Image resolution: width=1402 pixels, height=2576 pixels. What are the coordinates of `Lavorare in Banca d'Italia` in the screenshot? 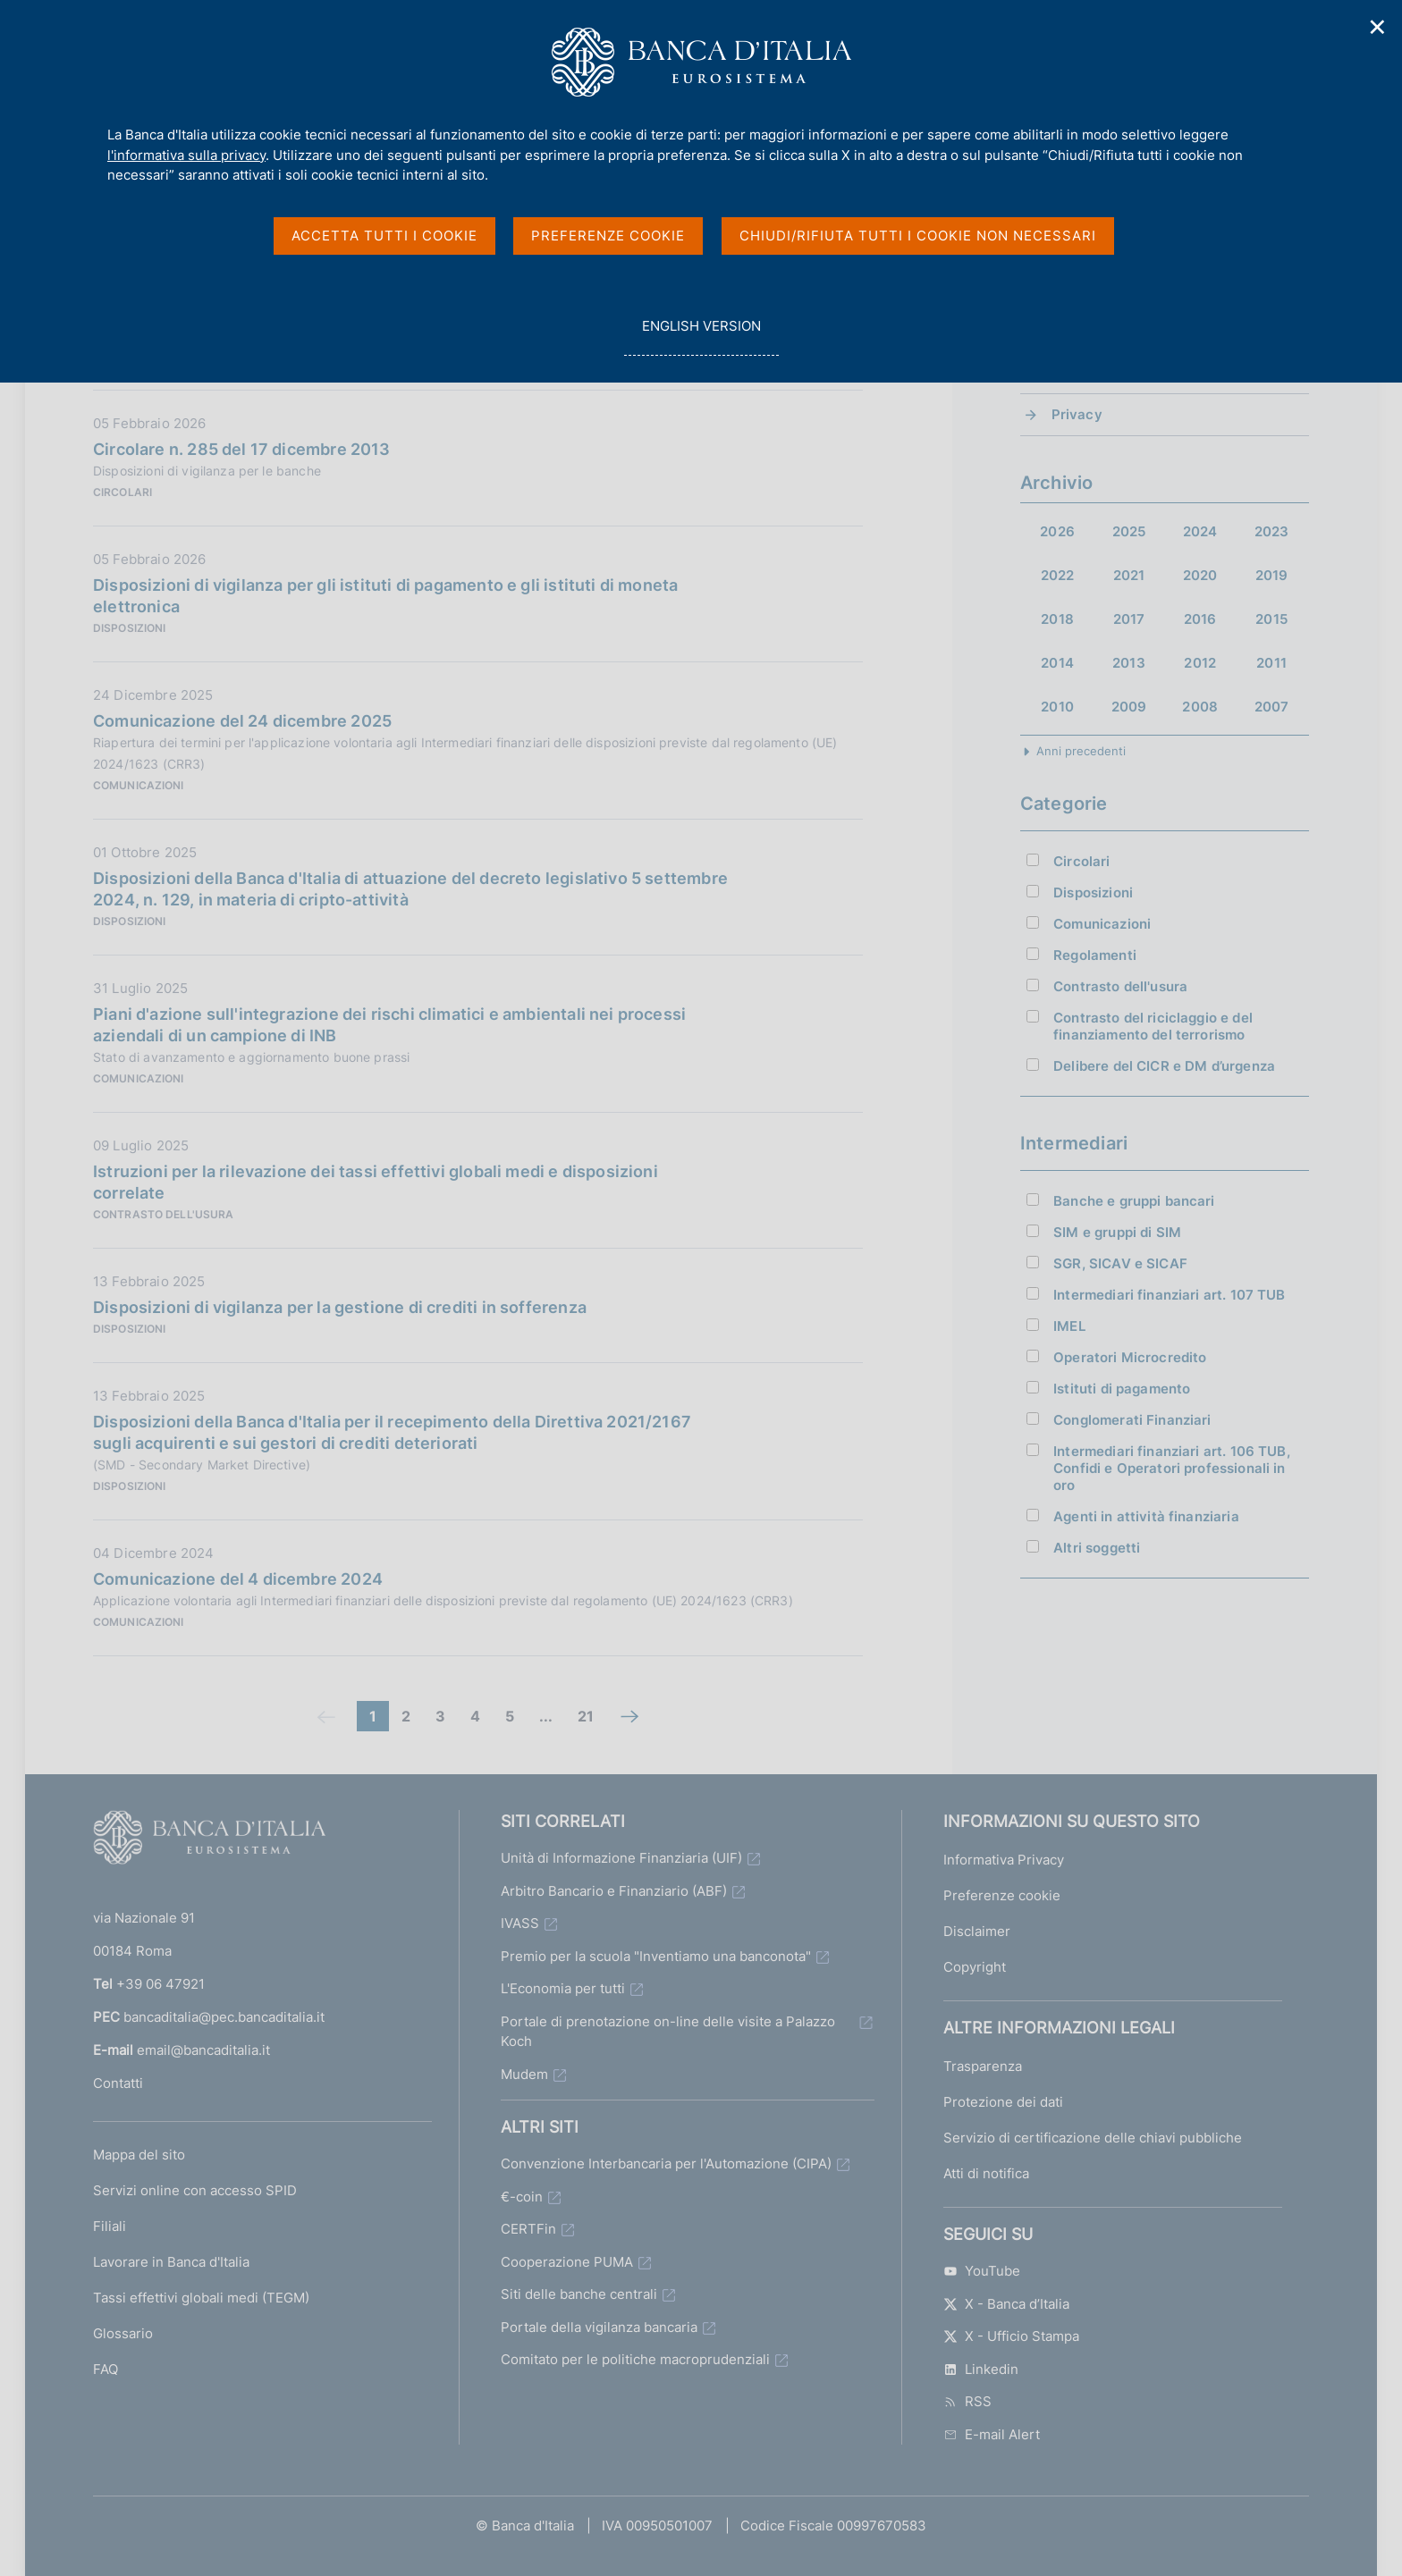 It's located at (171, 2261).